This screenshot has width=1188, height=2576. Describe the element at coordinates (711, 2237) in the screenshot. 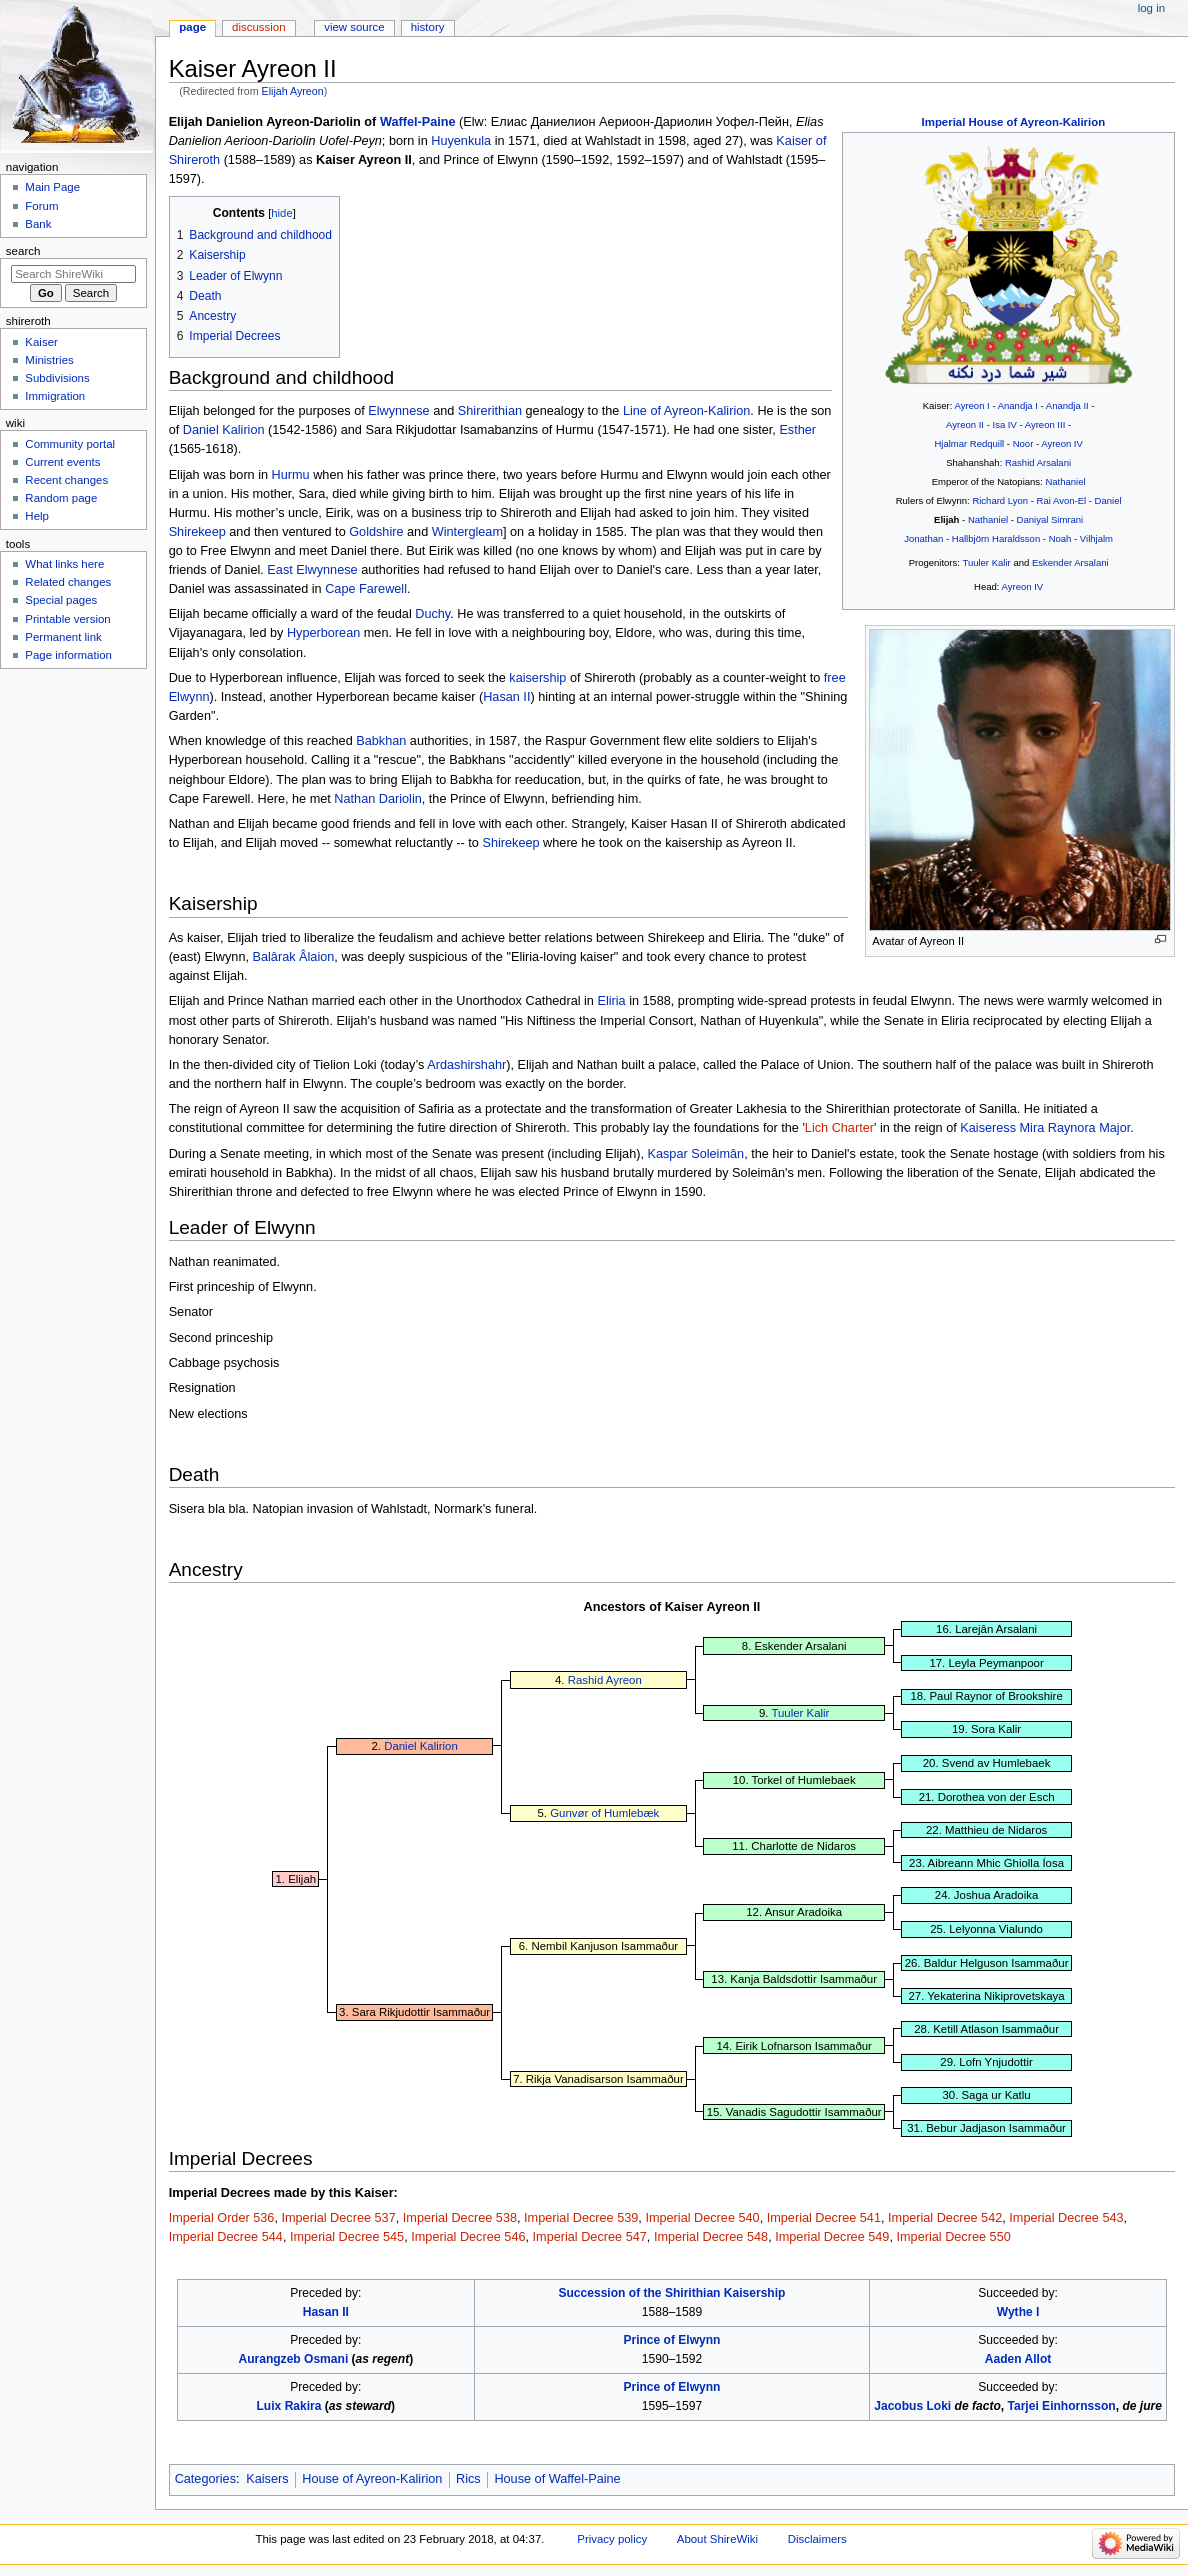

I see `Imperial Decree 548` at that location.